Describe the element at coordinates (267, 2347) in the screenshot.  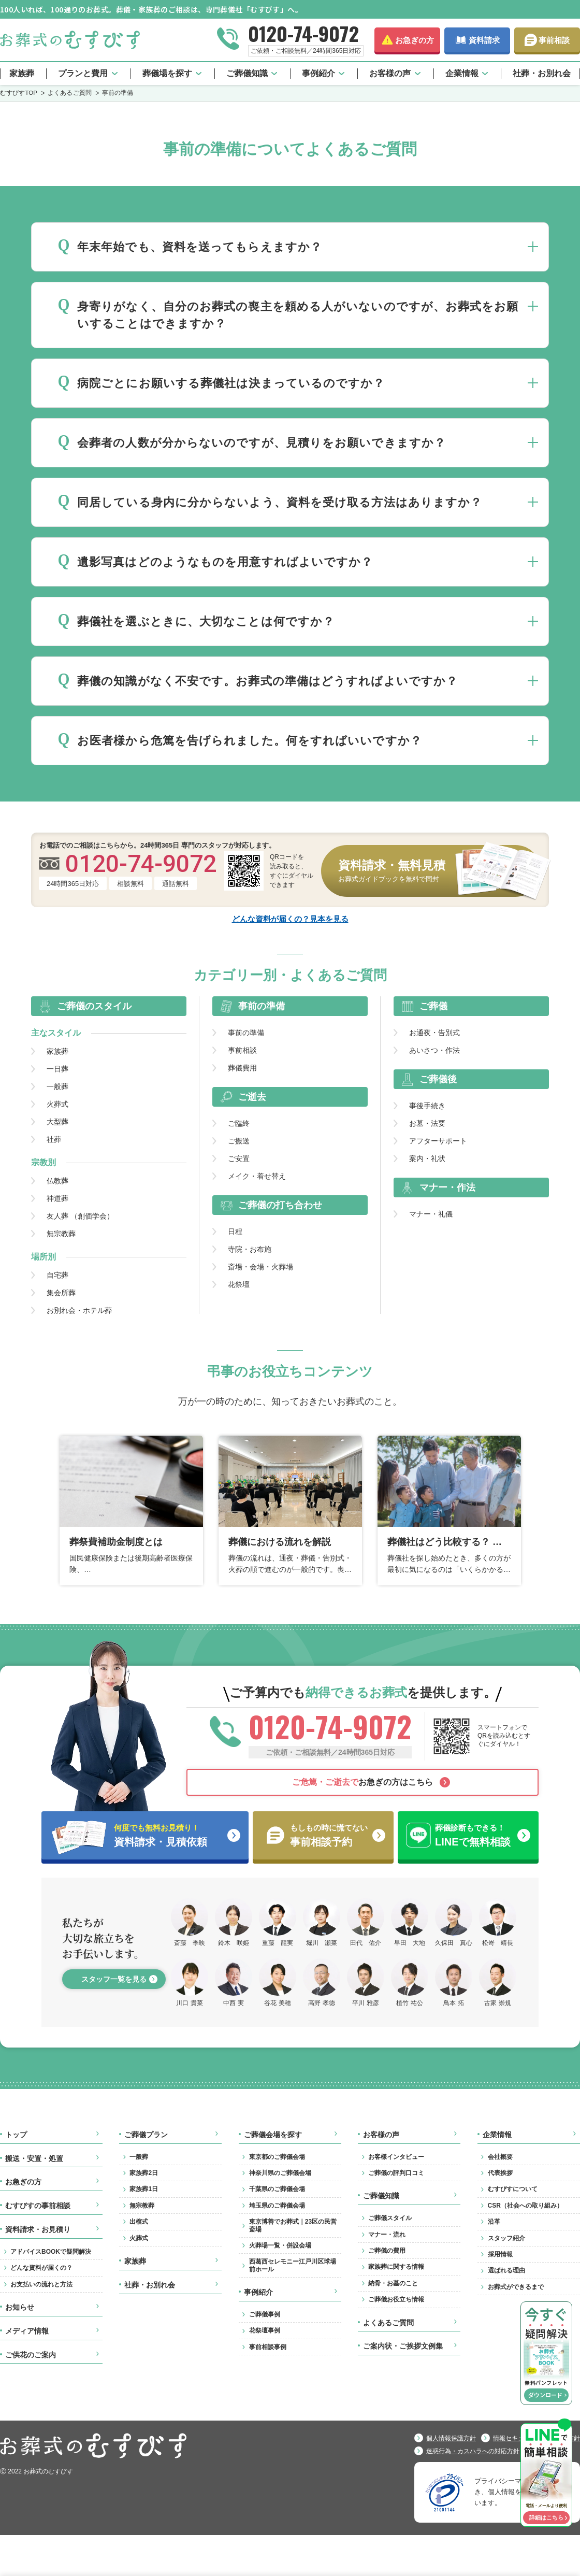
I see `事前相談事例` at that location.